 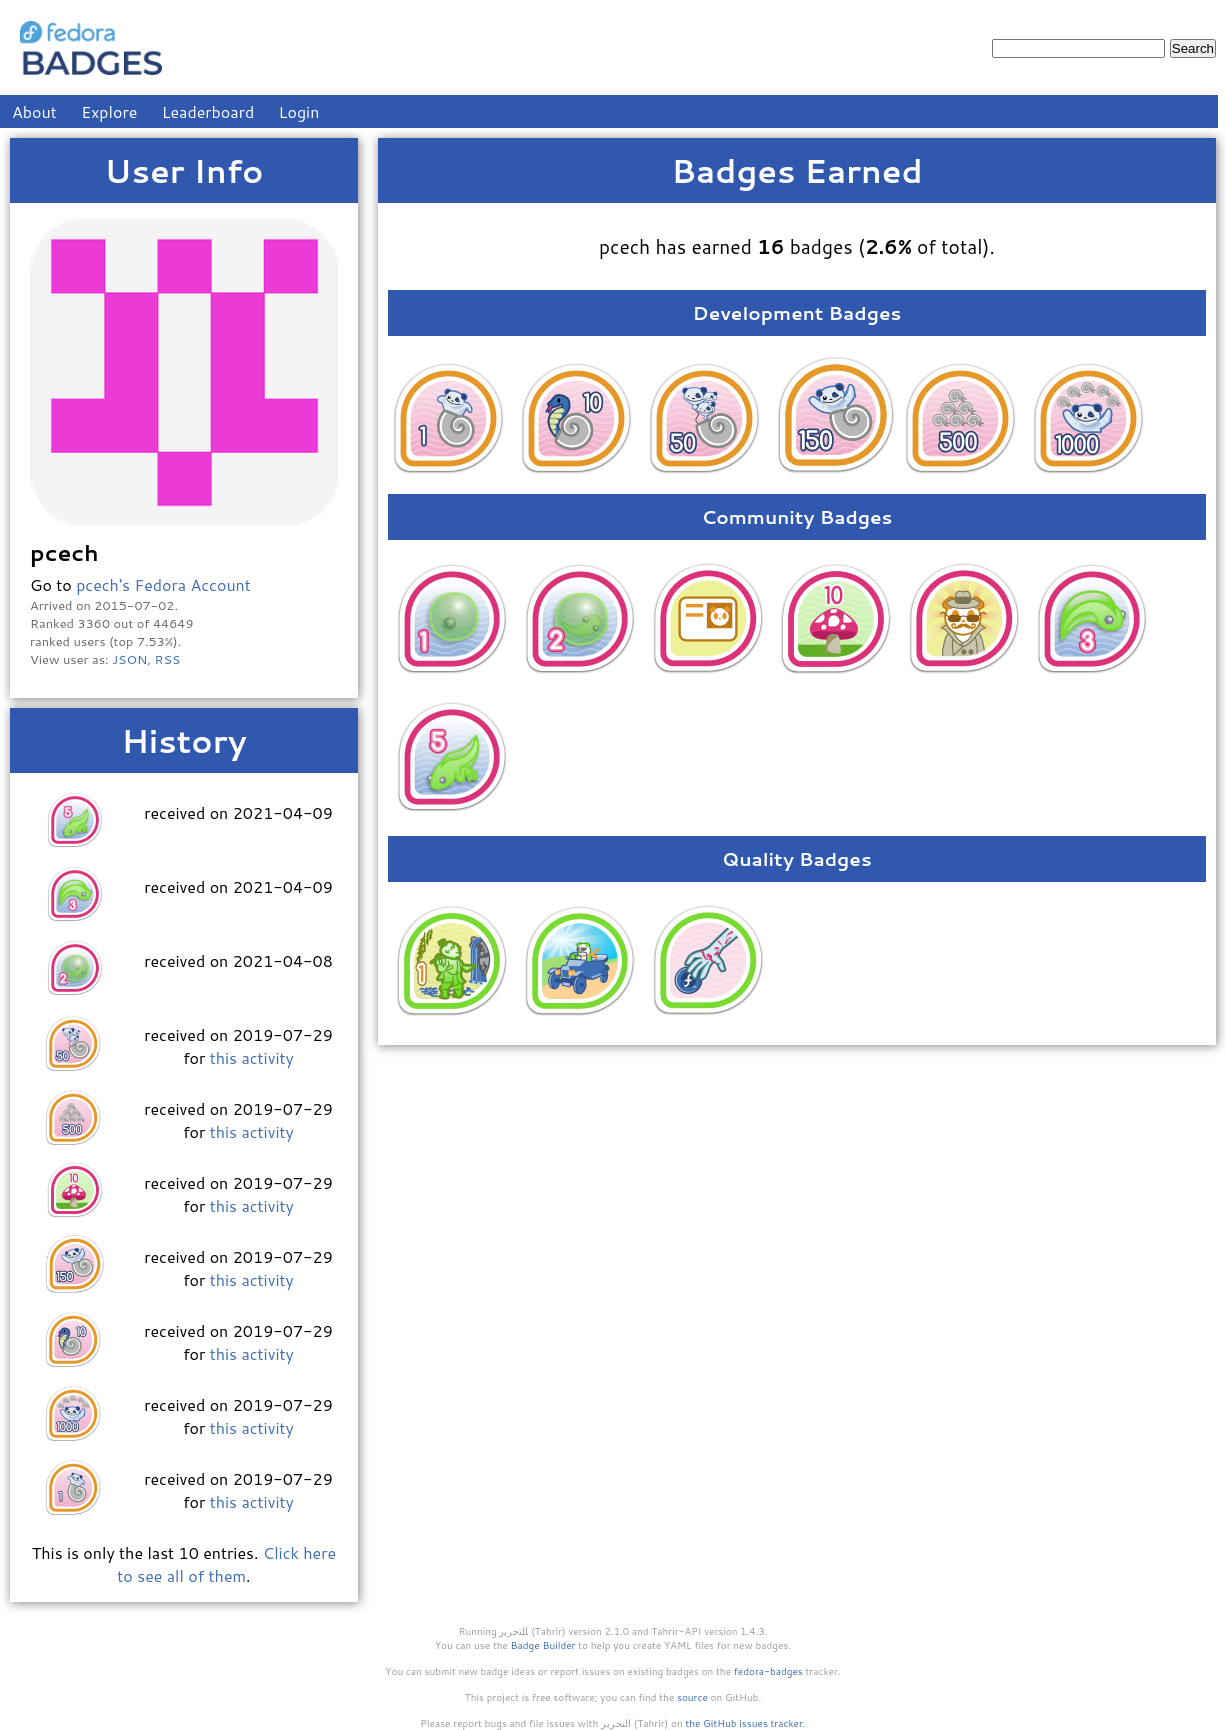 I want to click on About, so click(x=34, y=111).